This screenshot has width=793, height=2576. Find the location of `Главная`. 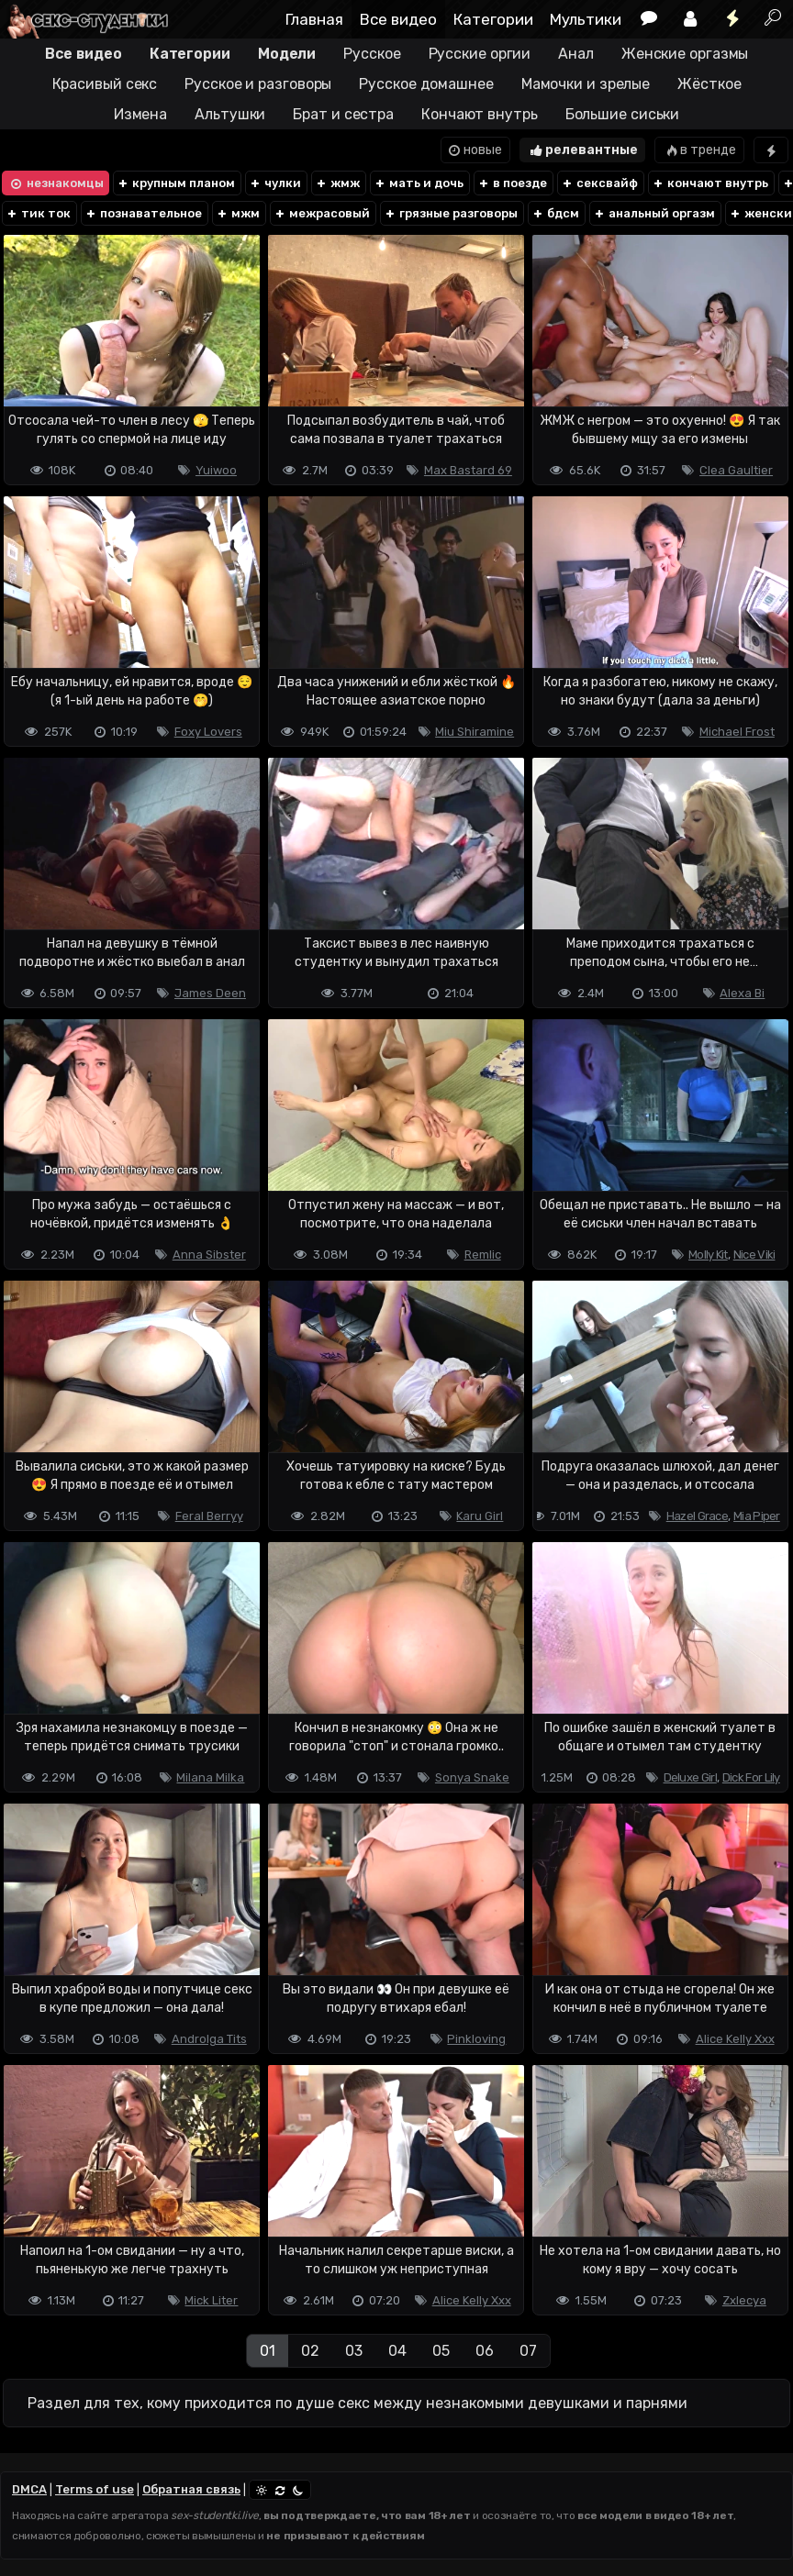

Главная is located at coordinates (314, 19).